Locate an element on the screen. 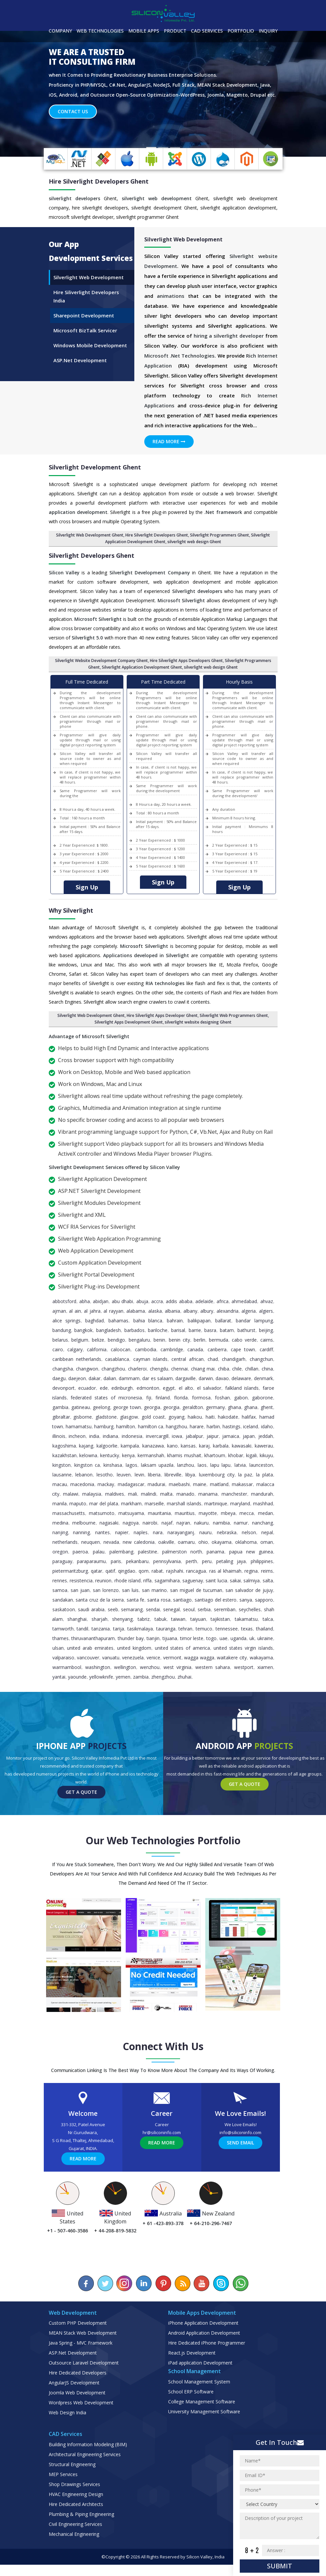 The image size is (326, 2576). Ulsan is located at coordinates (58, 1659).